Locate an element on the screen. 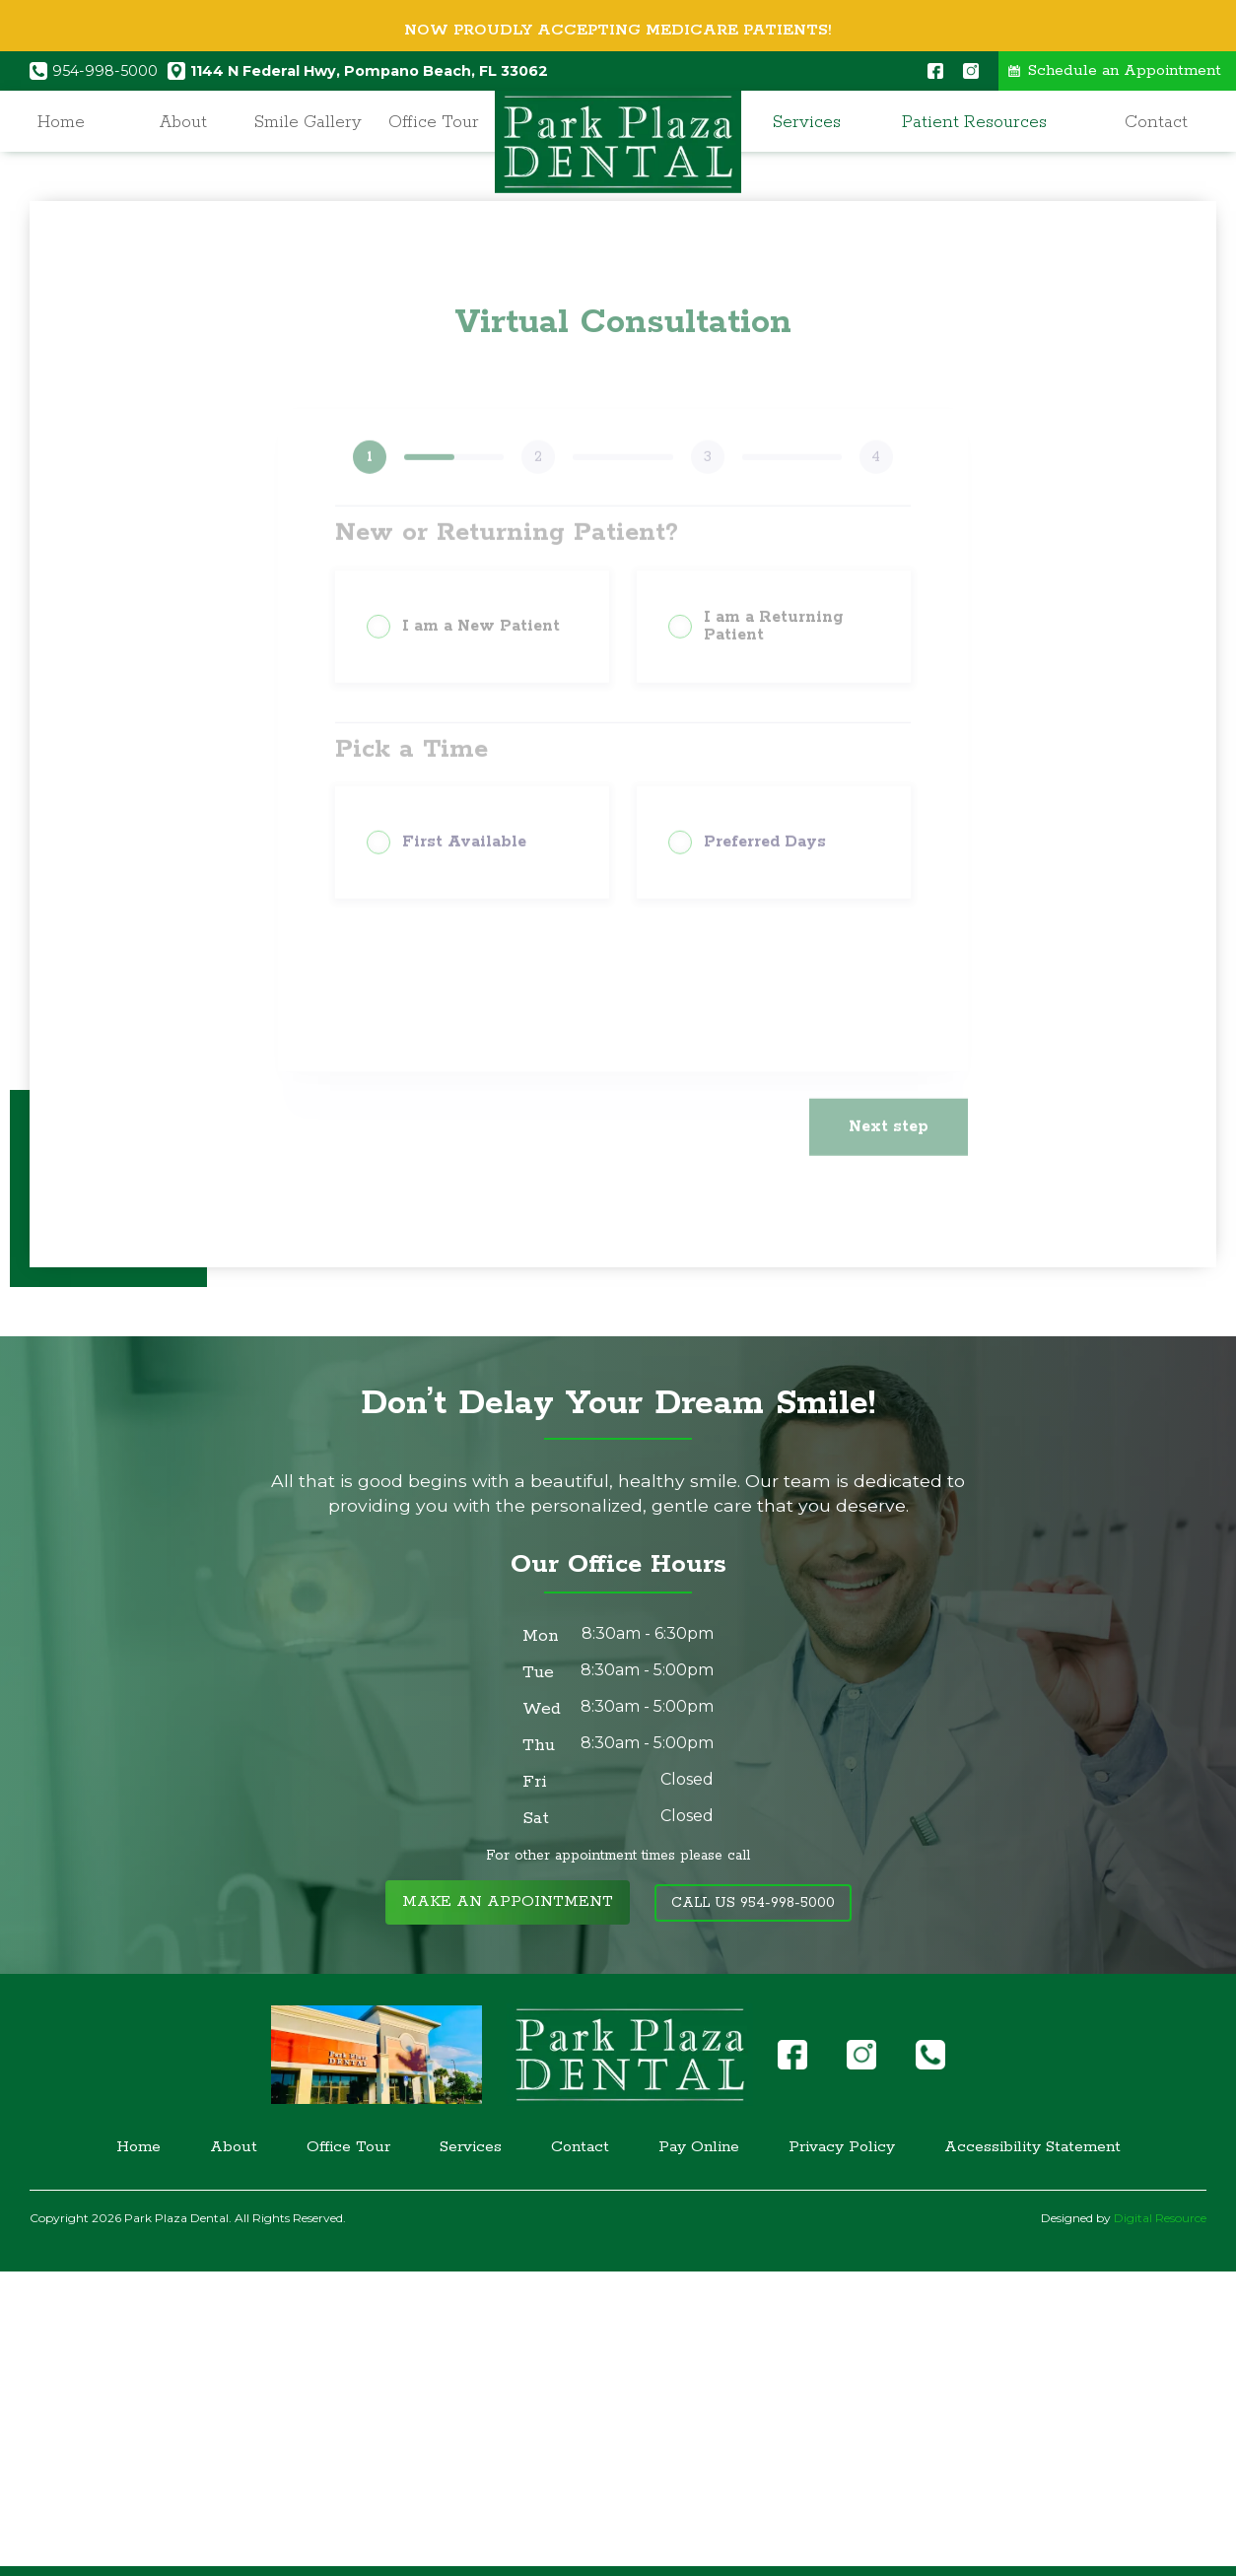  Pay Online is located at coordinates (698, 2147).